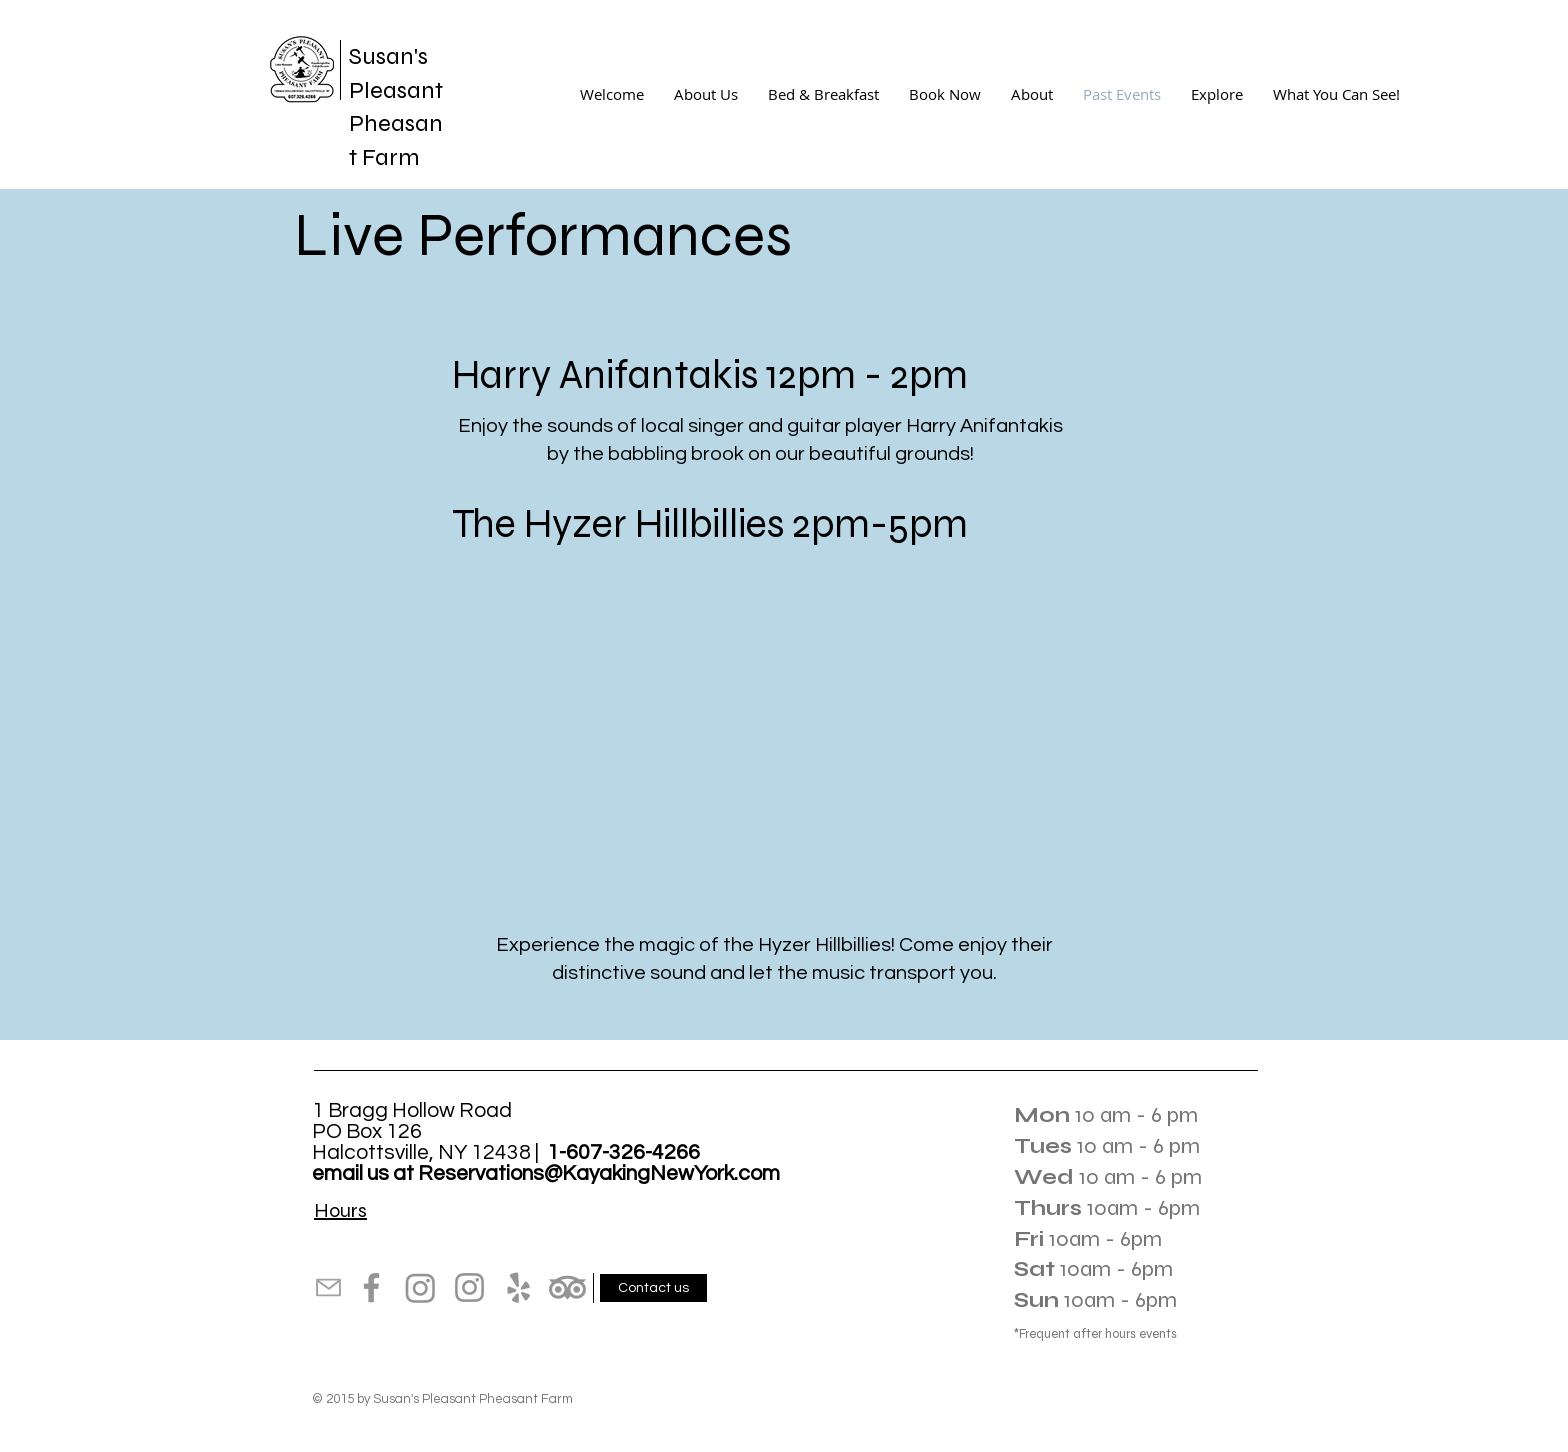  Describe the element at coordinates (518, 1287) in the screenshot. I see `[Yelp]` at that location.